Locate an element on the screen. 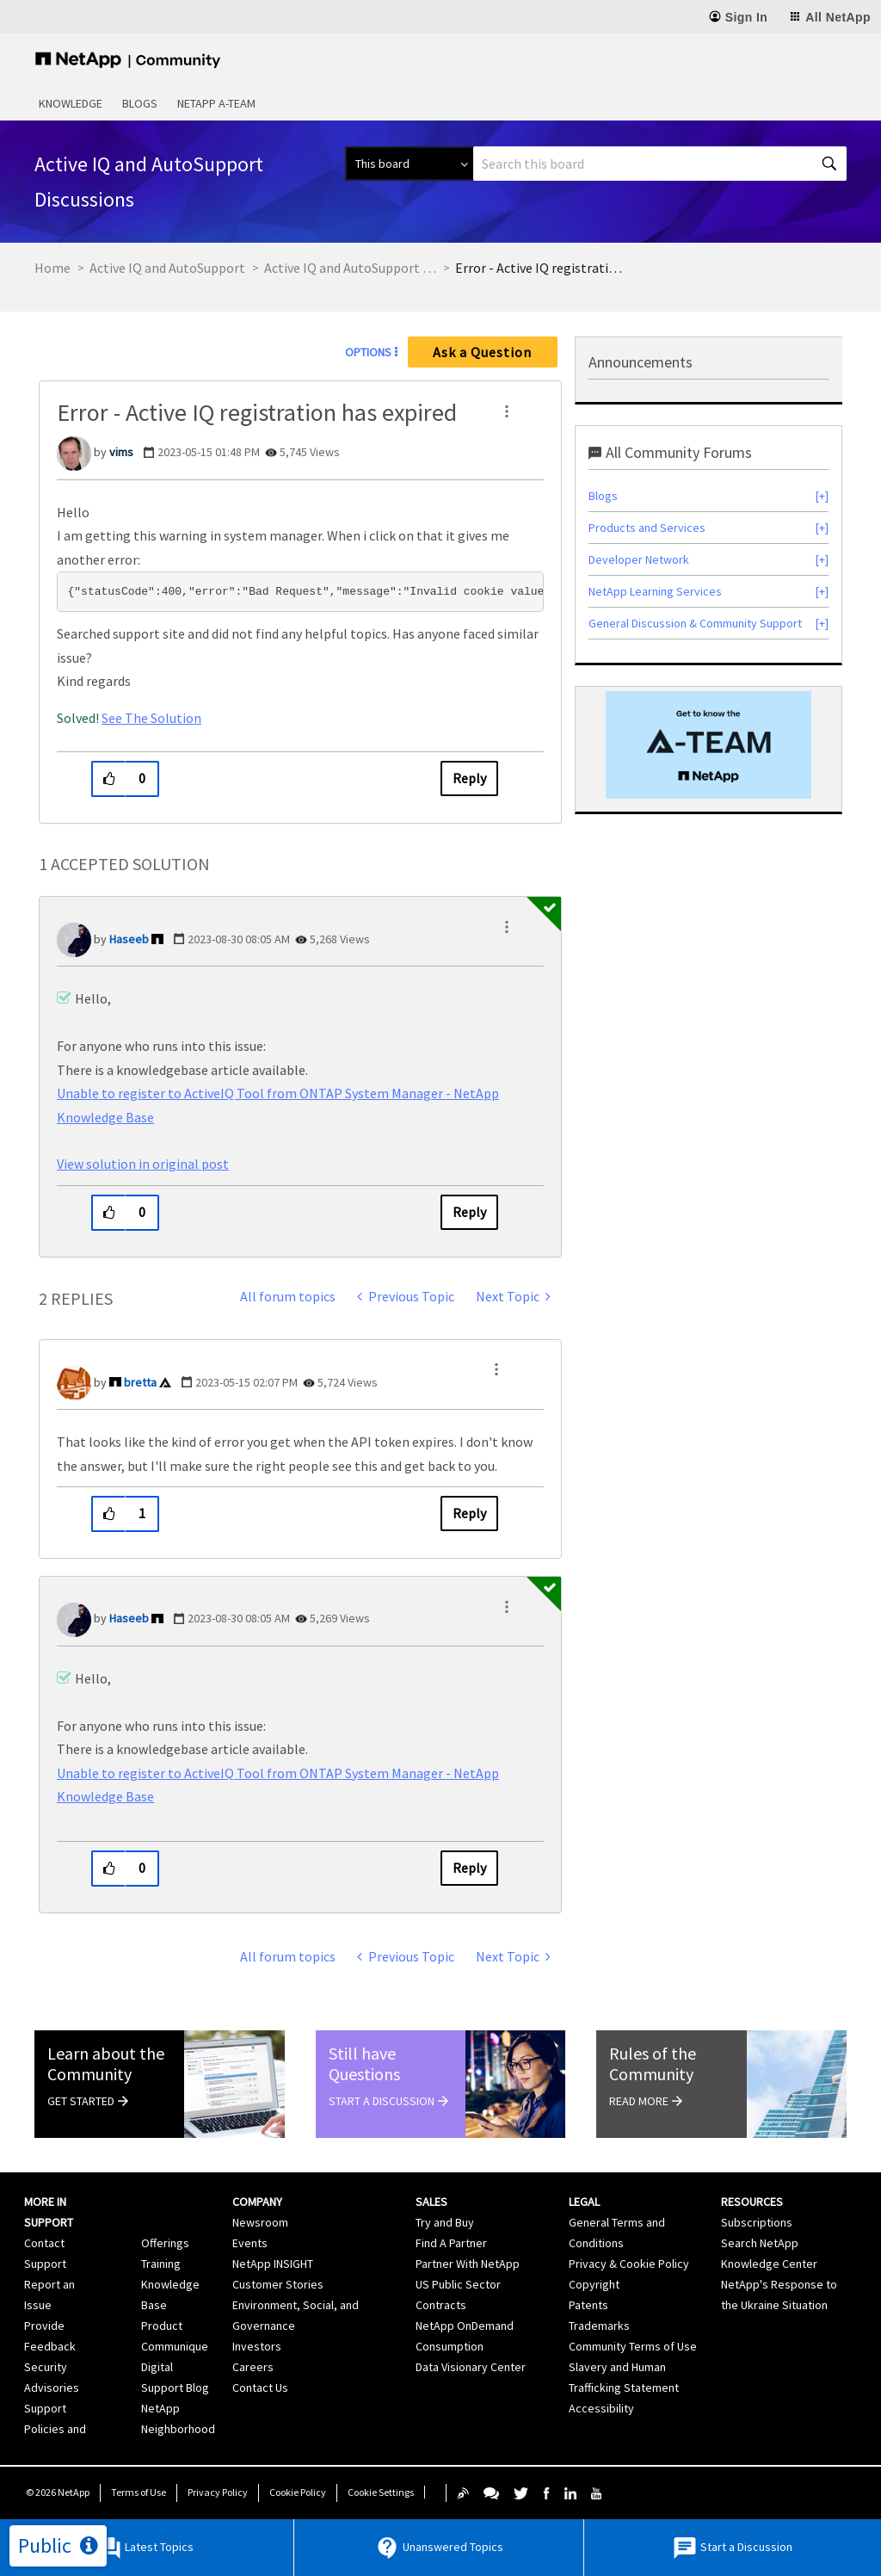 The width and height of the screenshot is (881, 2576). Home is located at coordinates (52, 267).